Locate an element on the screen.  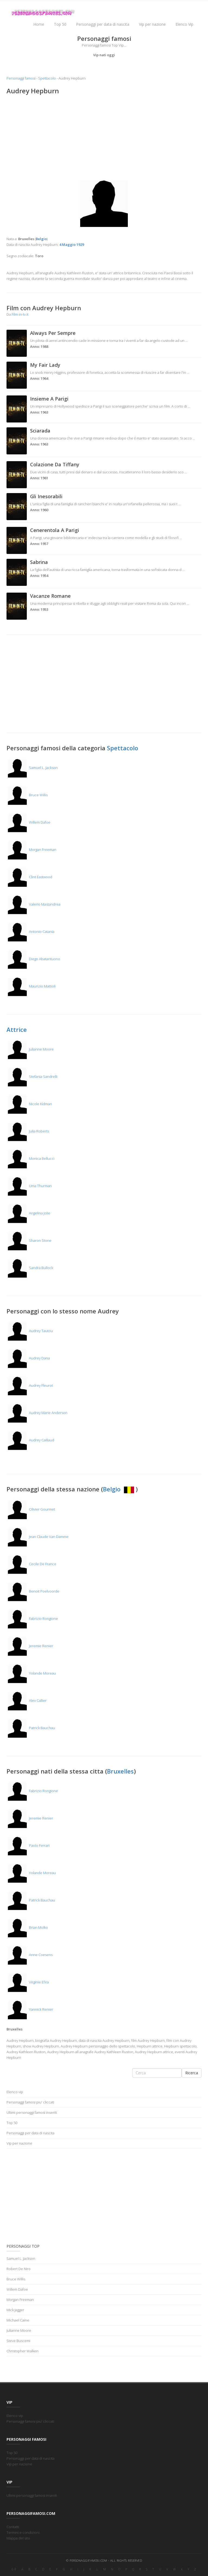
Belgio is located at coordinates (119, 1489).